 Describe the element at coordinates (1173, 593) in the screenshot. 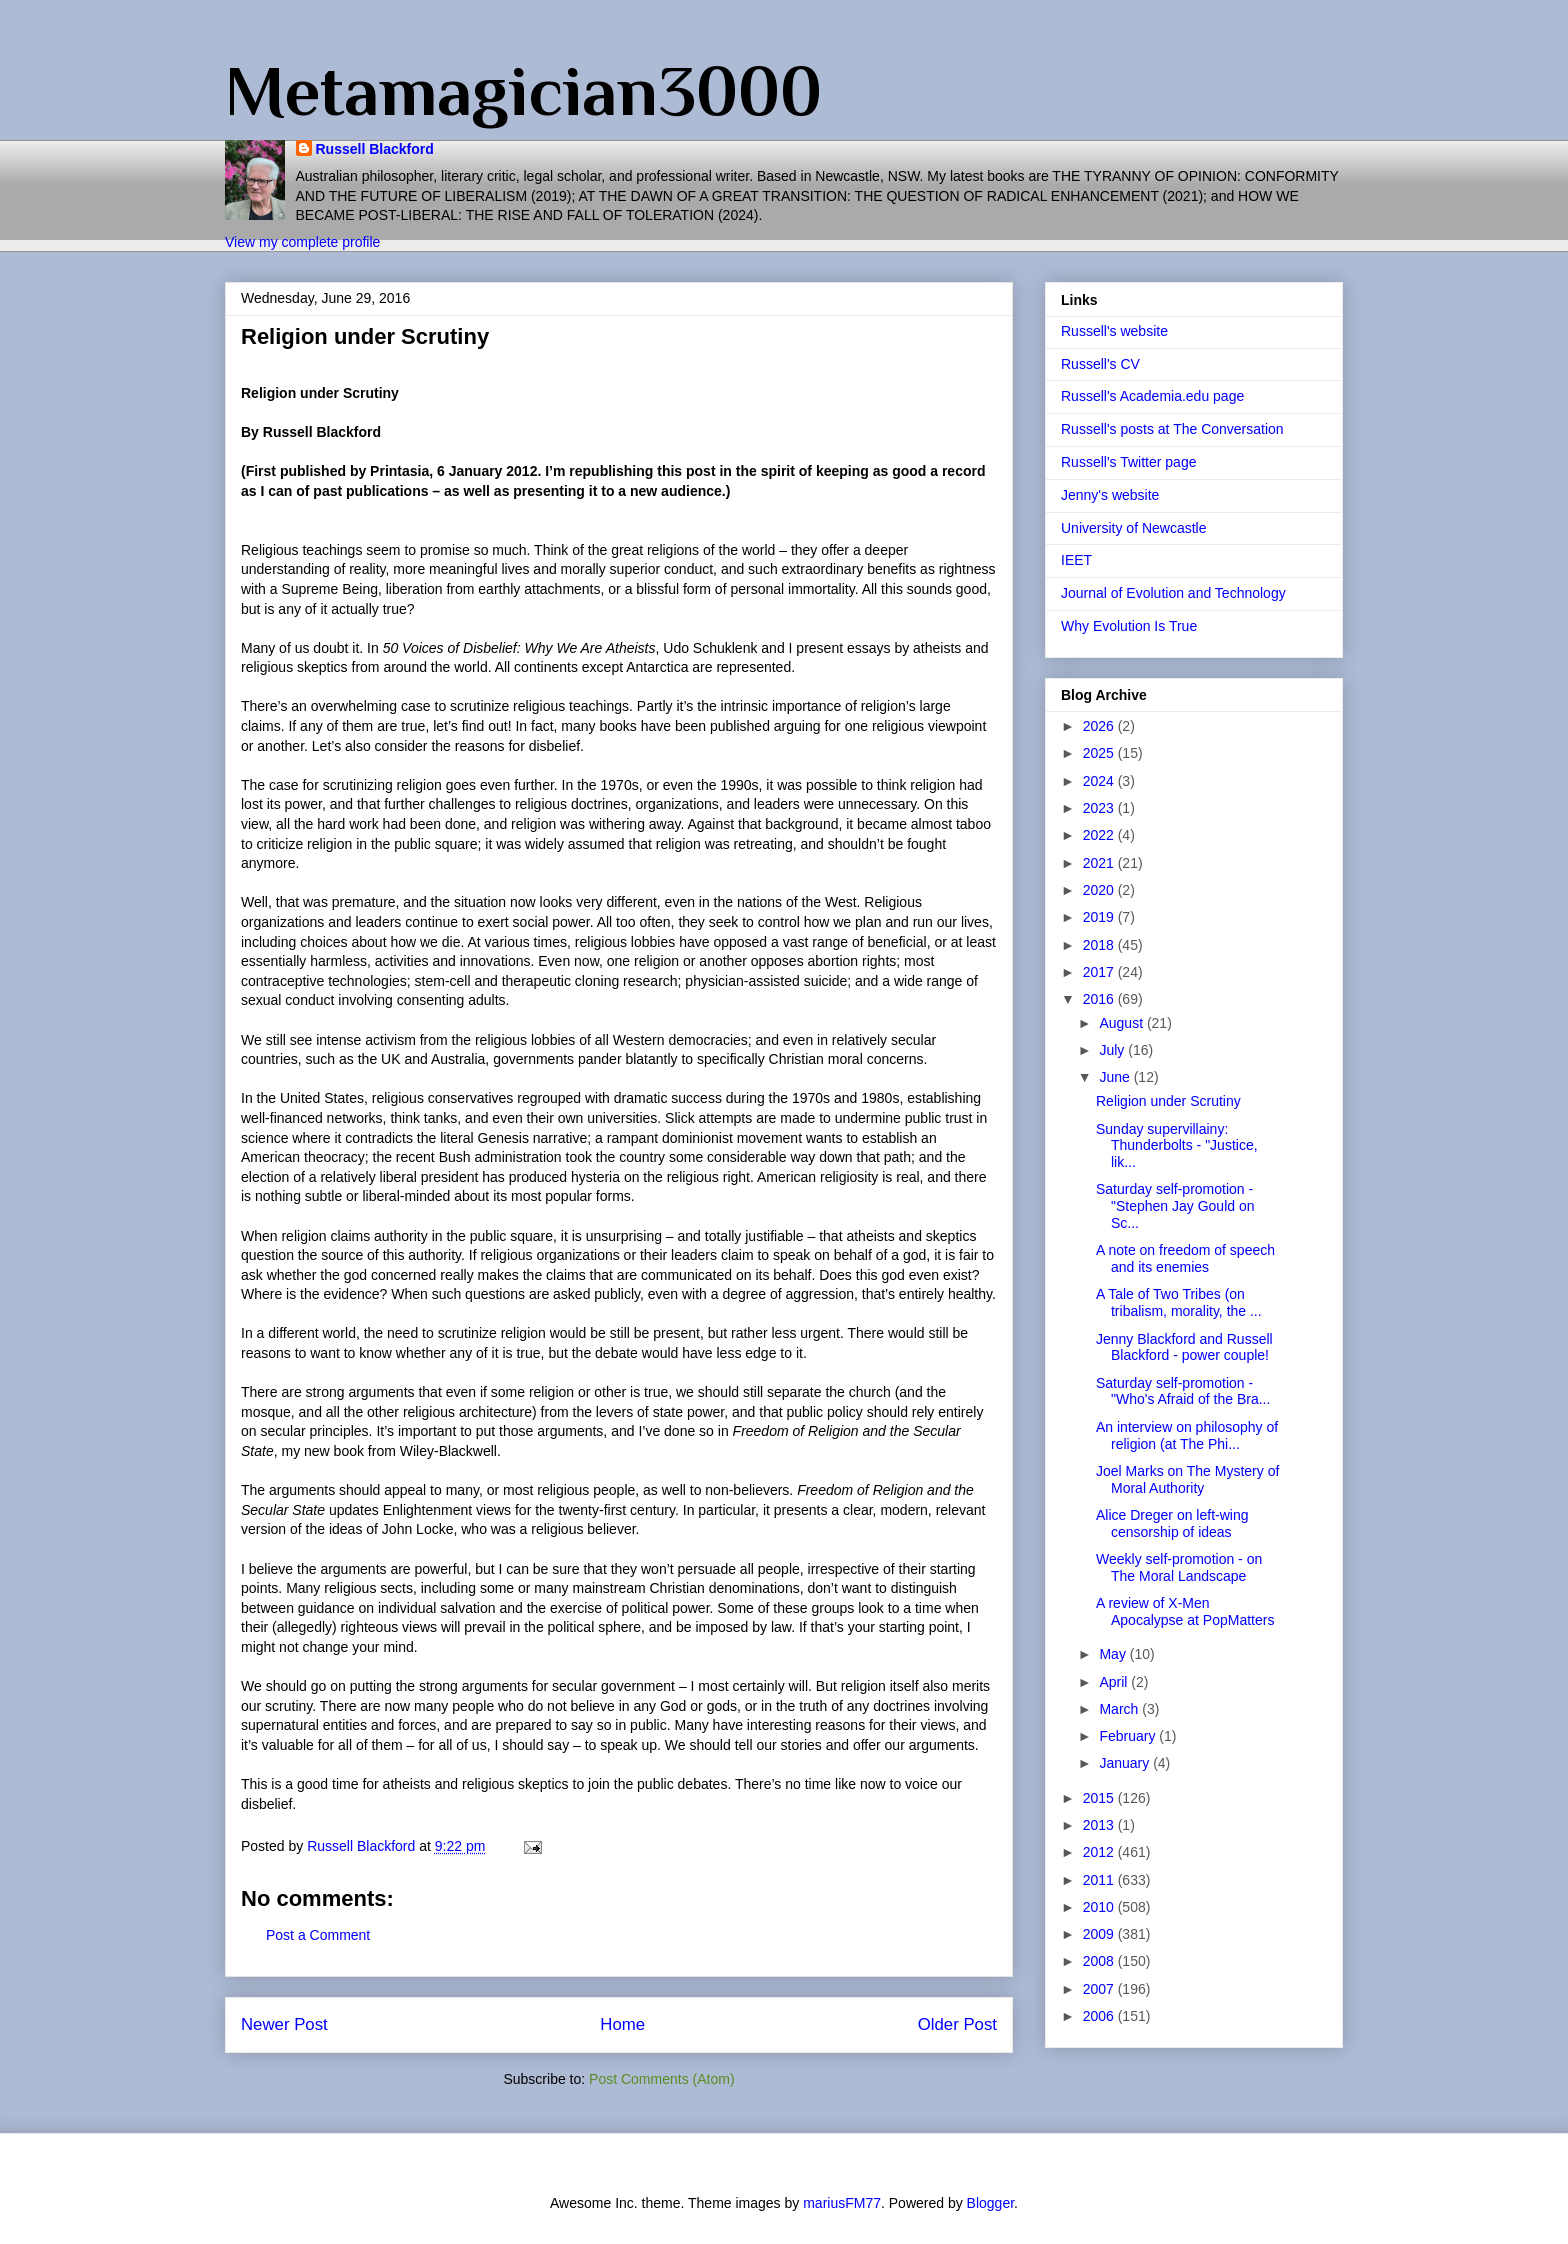

I see `Journal of Evolution and Technology` at that location.